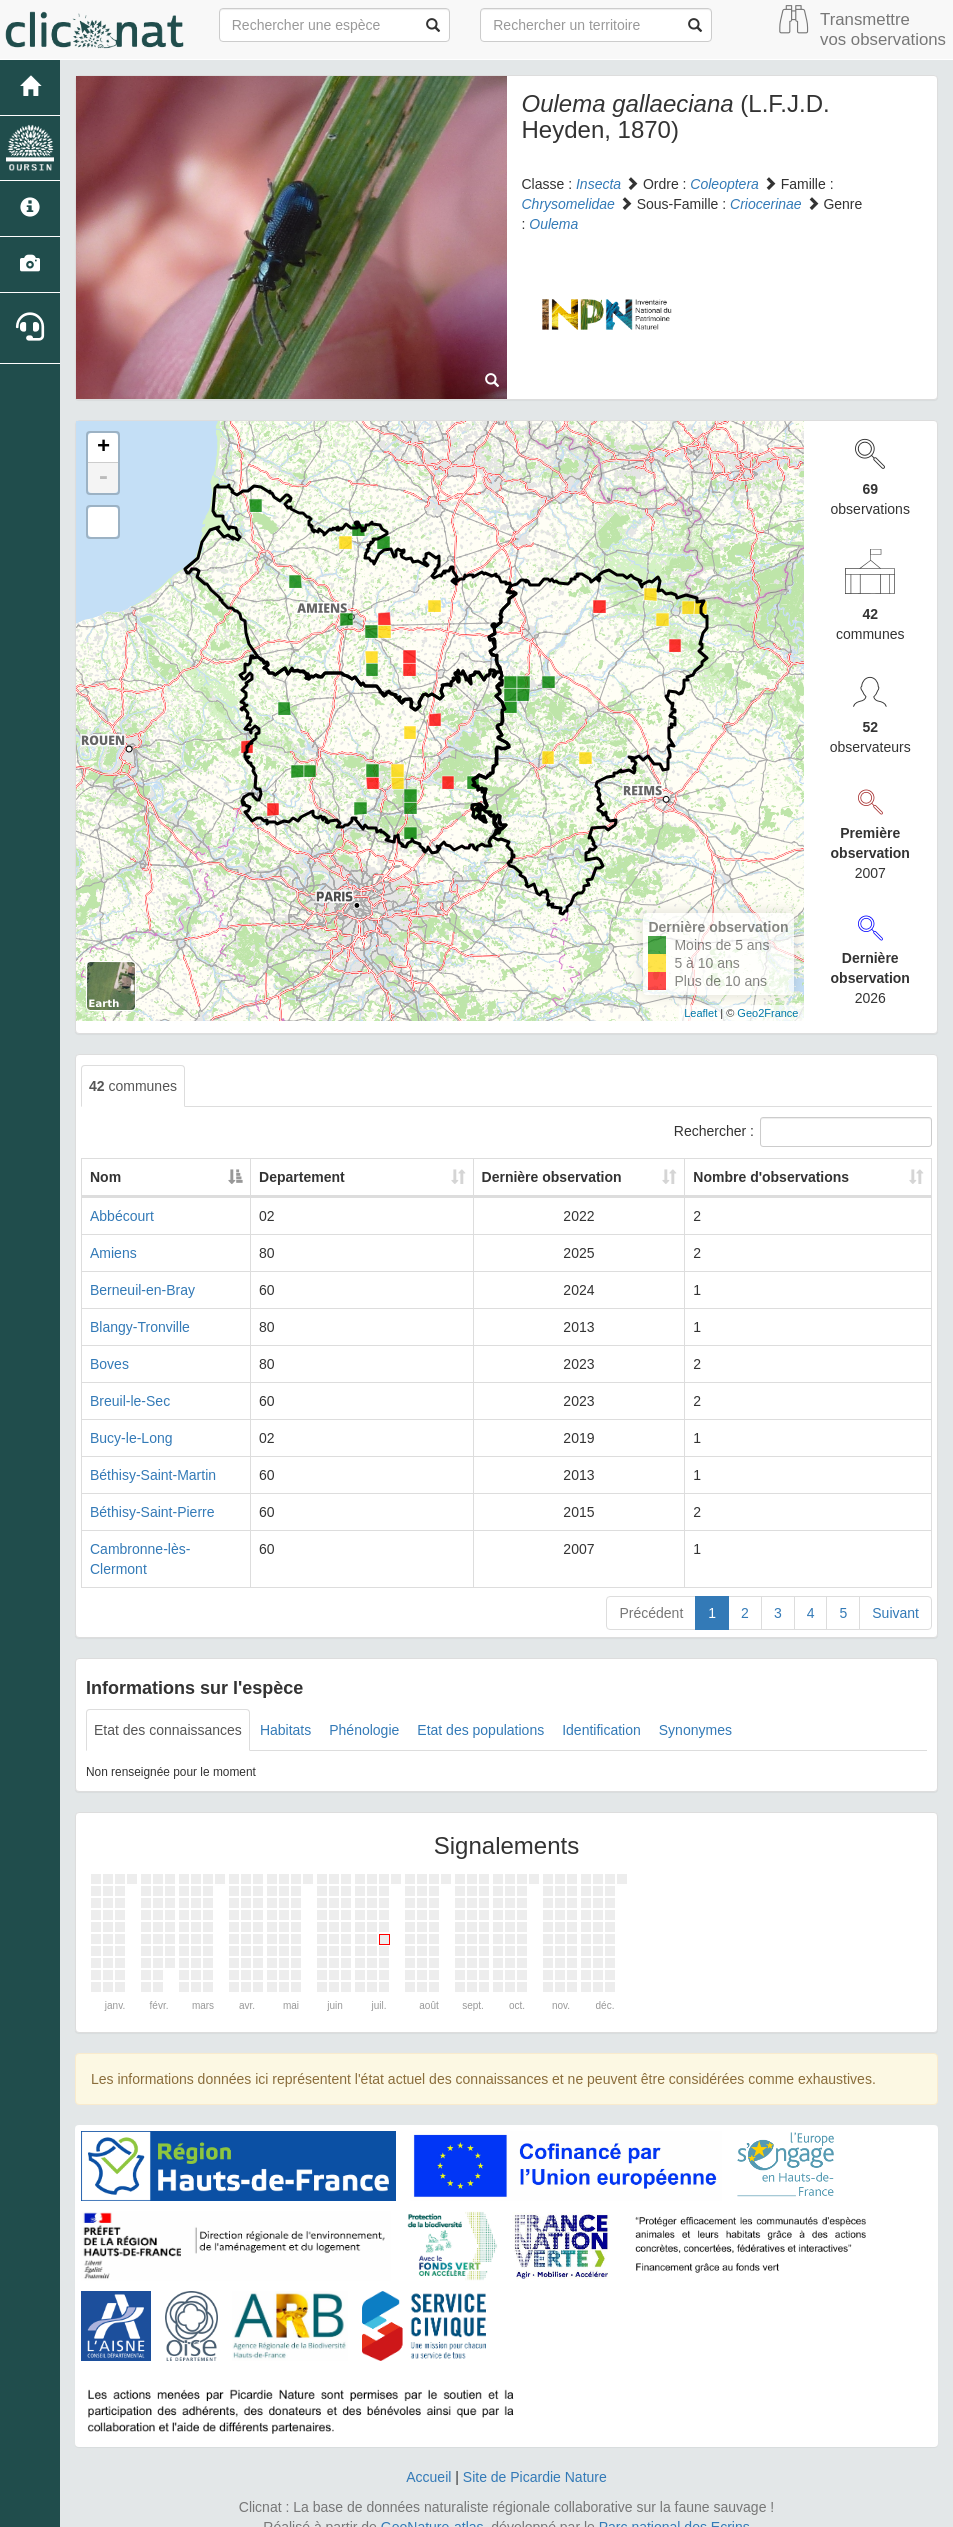 The width and height of the screenshot is (953, 2527). What do you see at coordinates (766, 204) in the screenshot?
I see `Criocerinae` at bounding box center [766, 204].